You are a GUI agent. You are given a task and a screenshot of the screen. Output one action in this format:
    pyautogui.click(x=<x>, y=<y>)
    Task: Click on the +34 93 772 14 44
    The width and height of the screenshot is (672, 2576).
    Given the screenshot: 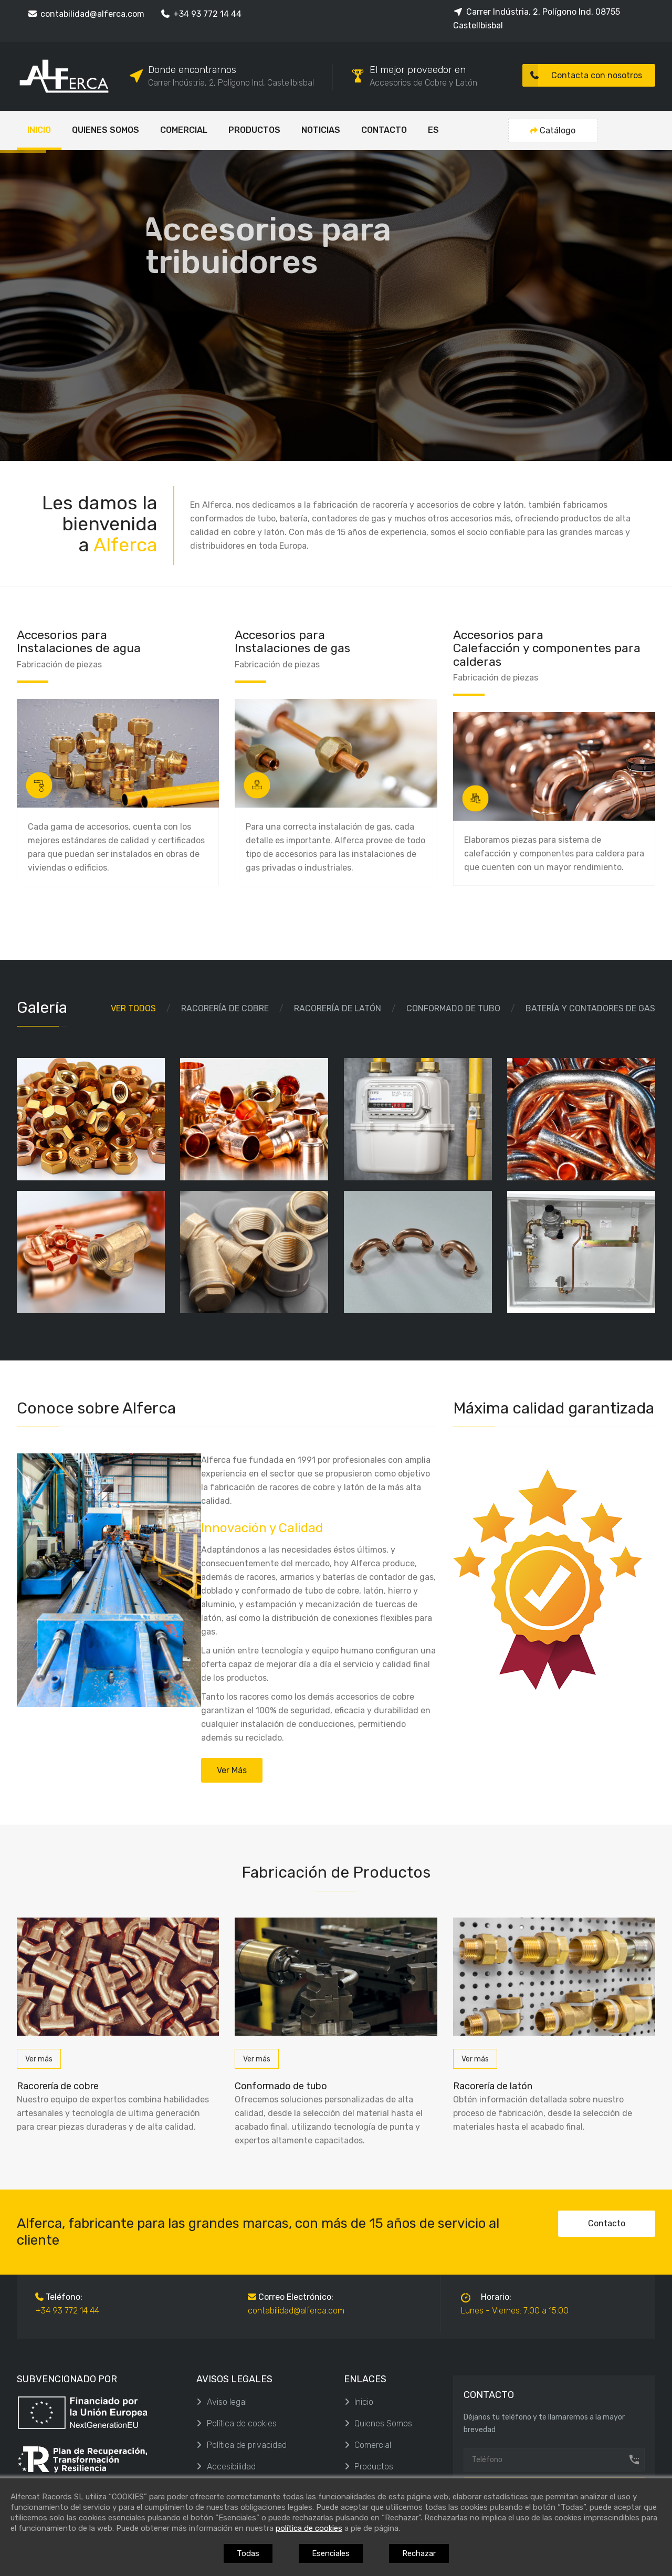 What is the action you would take?
    pyautogui.click(x=201, y=14)
    